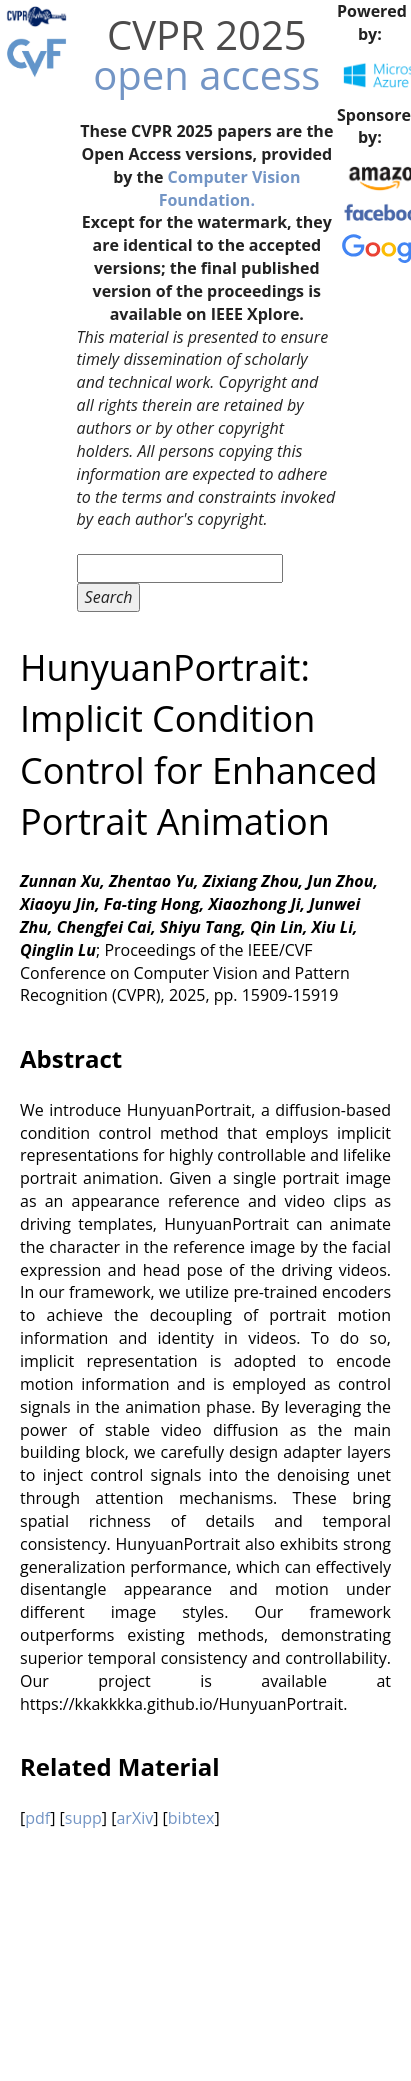 This screenshot has height=2081, width=411. Describe the element at coordinates (206, 74) in the screenshot. I see `open access` at that location.